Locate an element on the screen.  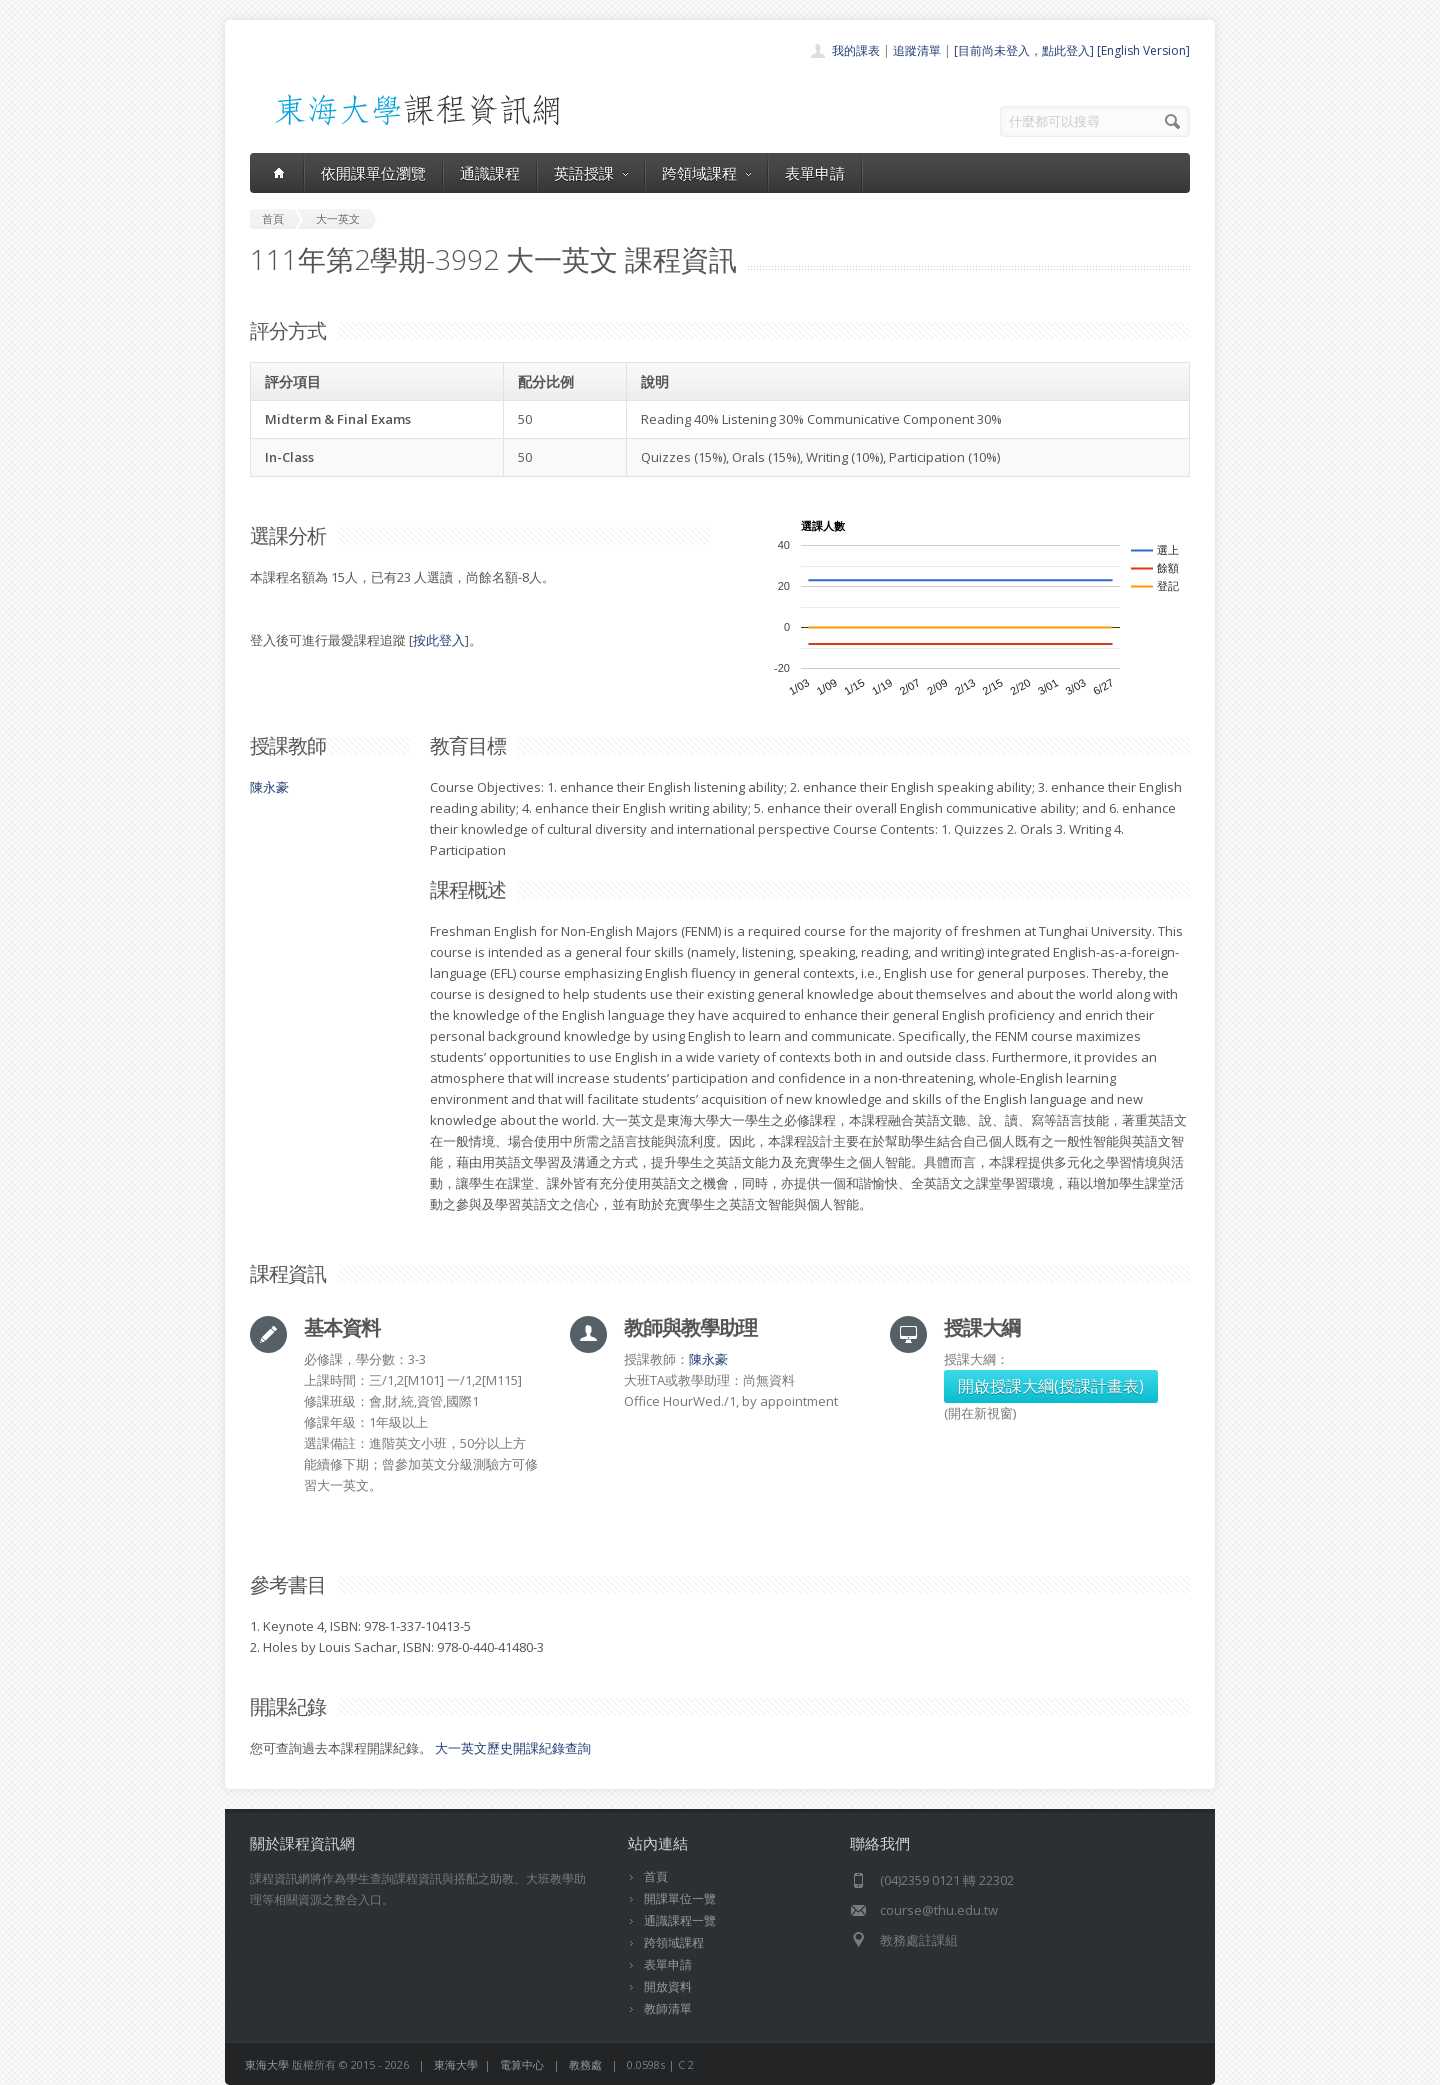
開課單位一覽 is located at coordinates (680, 1898).